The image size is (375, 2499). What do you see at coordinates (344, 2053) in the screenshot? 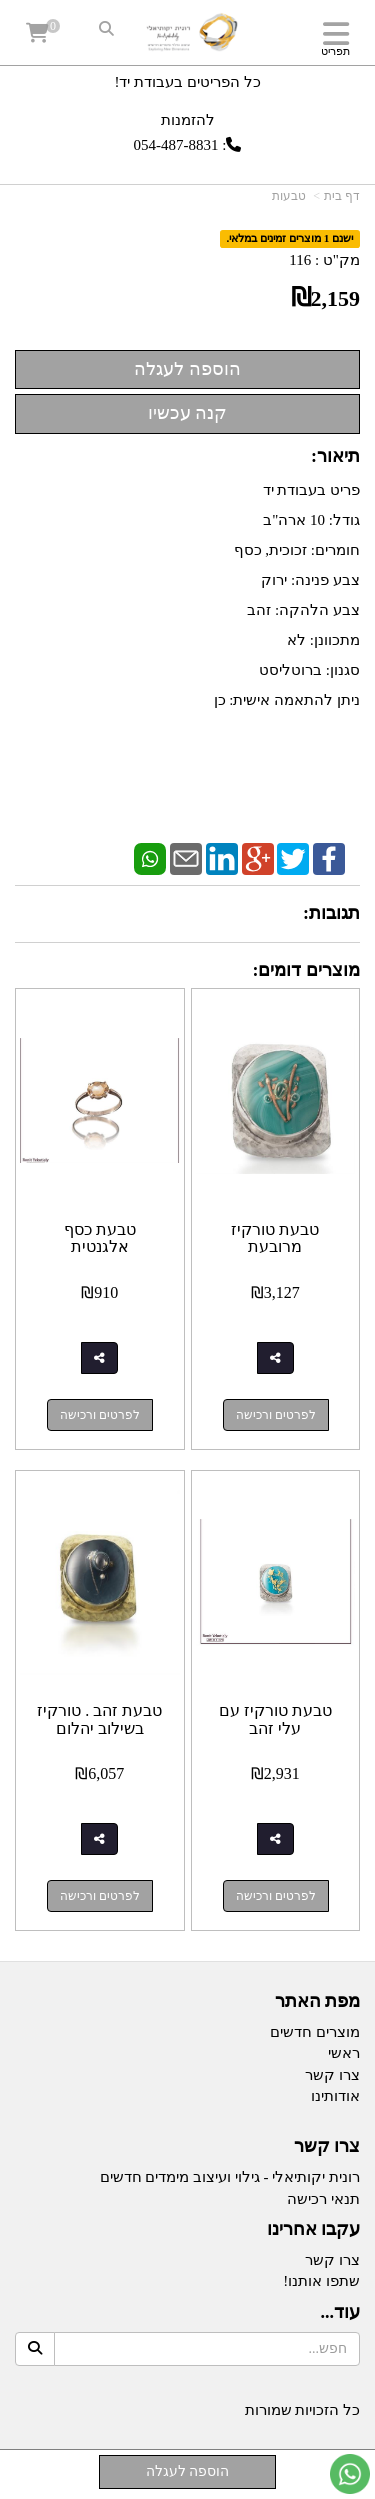
I see `ראשי [menuitem]` at bounding box center [344, 2053].